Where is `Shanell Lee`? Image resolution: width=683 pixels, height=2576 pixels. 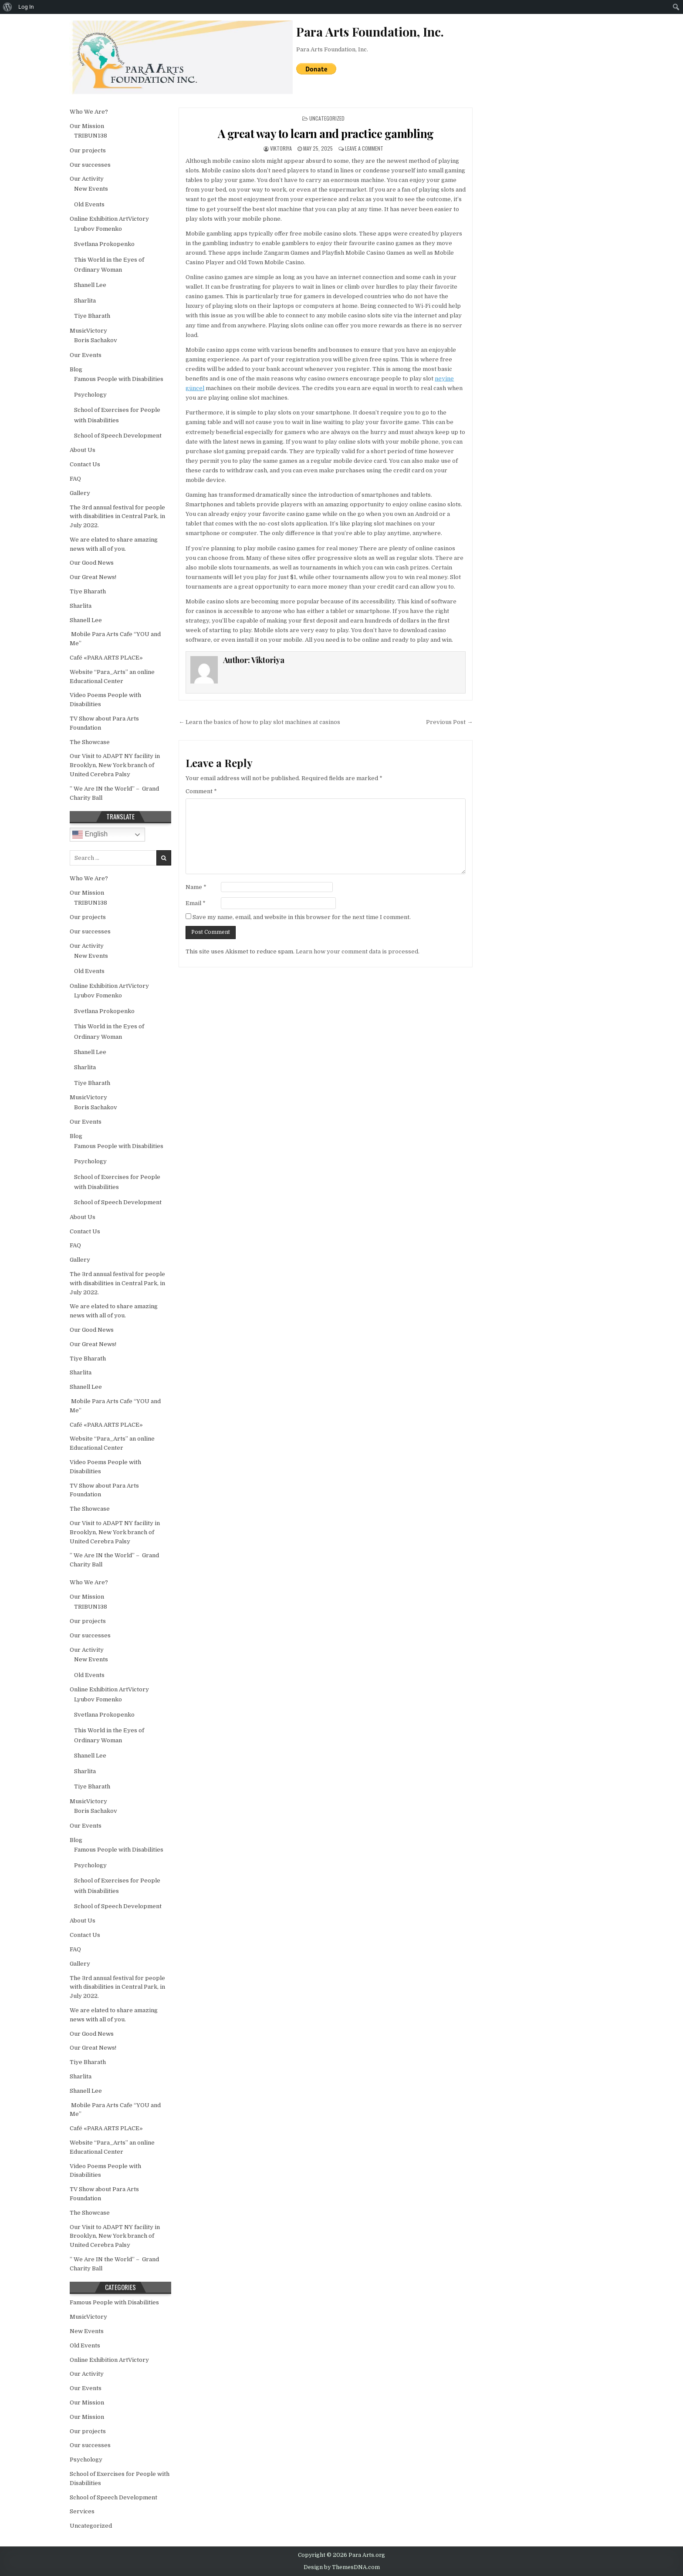 Shanell Lee is located at coordinates (90, 285).